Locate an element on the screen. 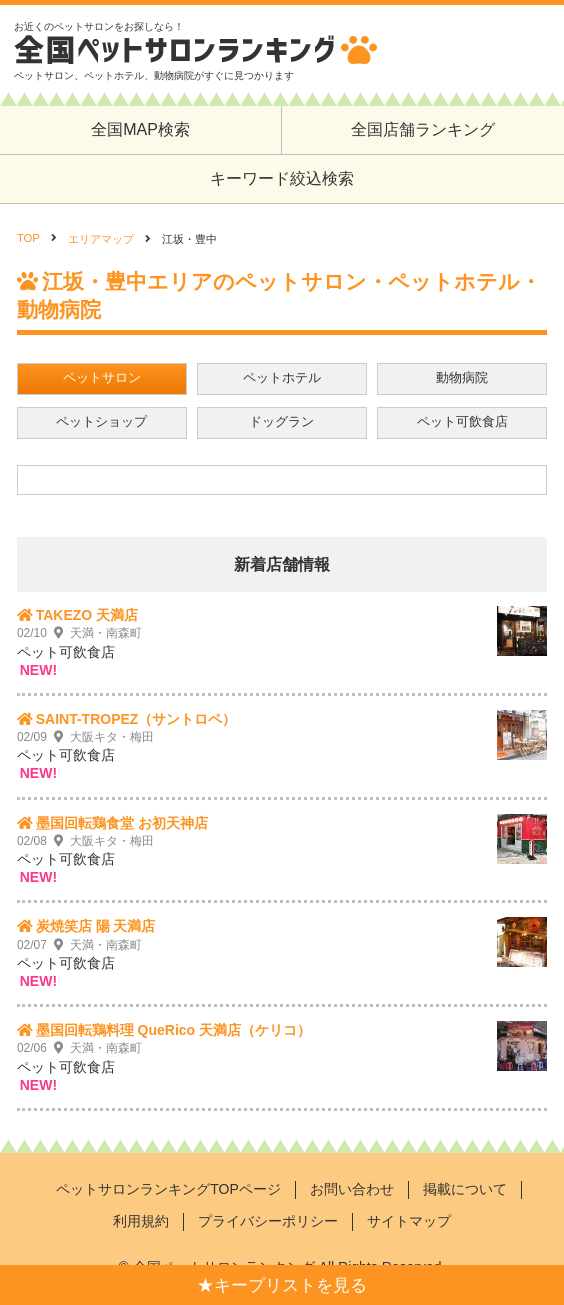 This screenshot has width=564, height=1305. 炭焼笑店 陽 天満店 is located at coordinates (96, 926).